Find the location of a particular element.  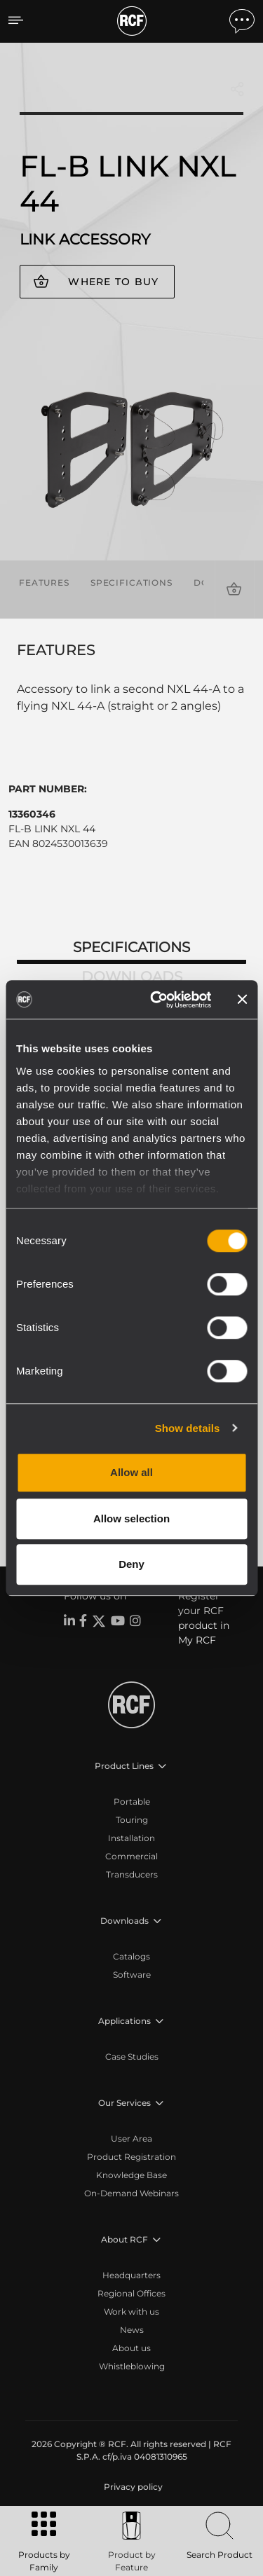

Transducers is located at coordinates (132, 1874).